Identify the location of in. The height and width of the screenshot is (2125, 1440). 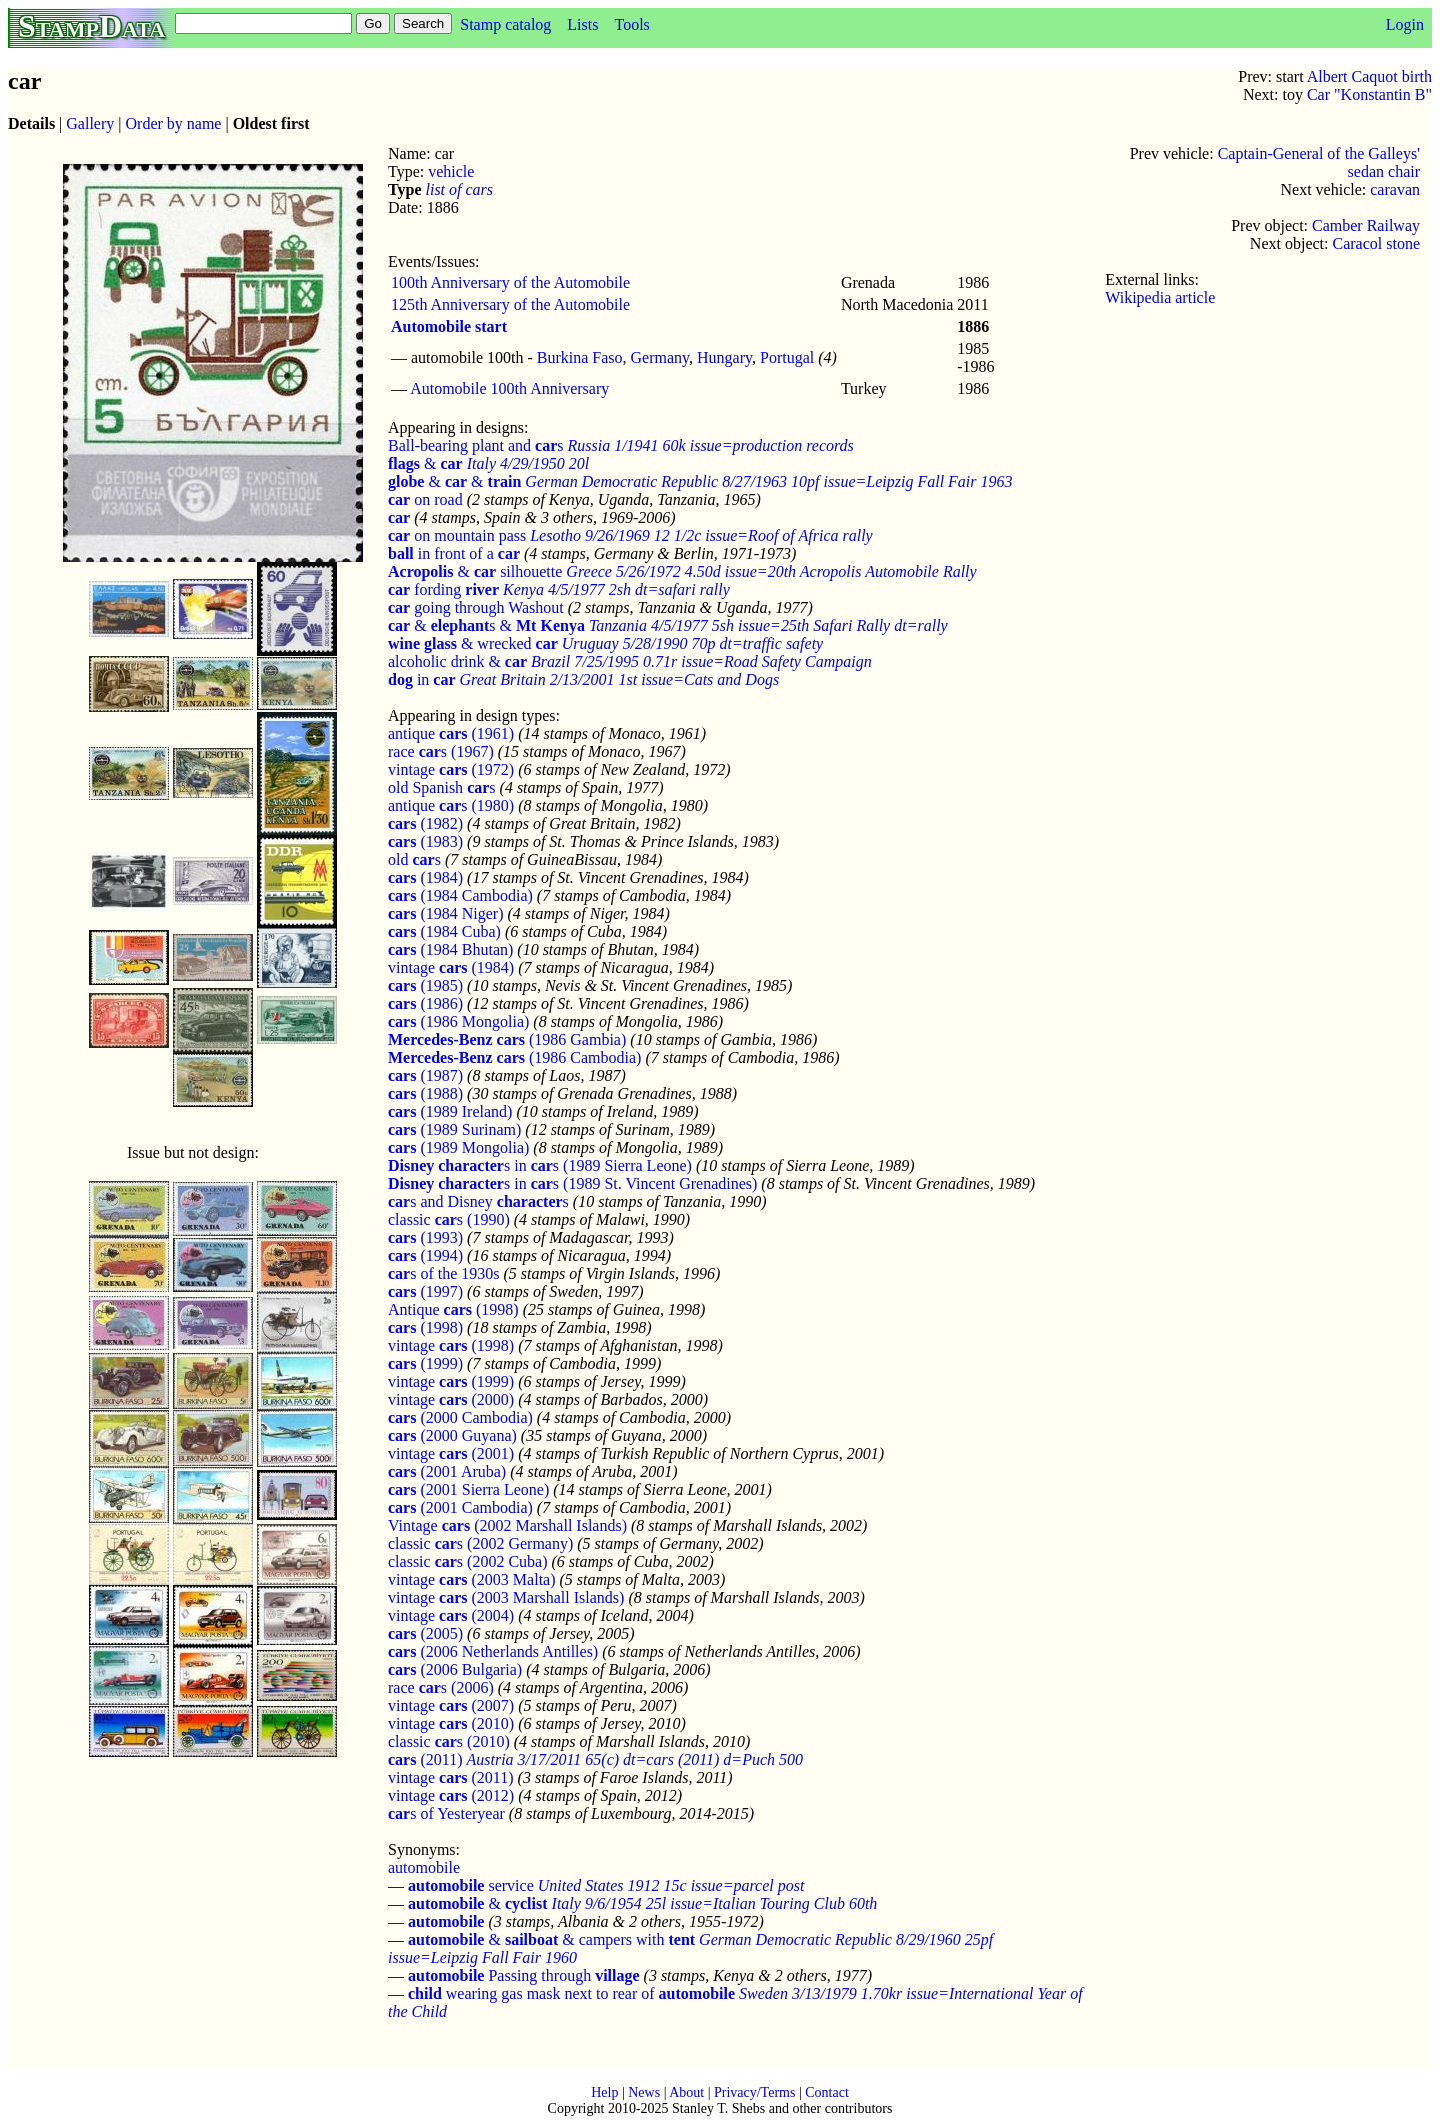
(422, 679).